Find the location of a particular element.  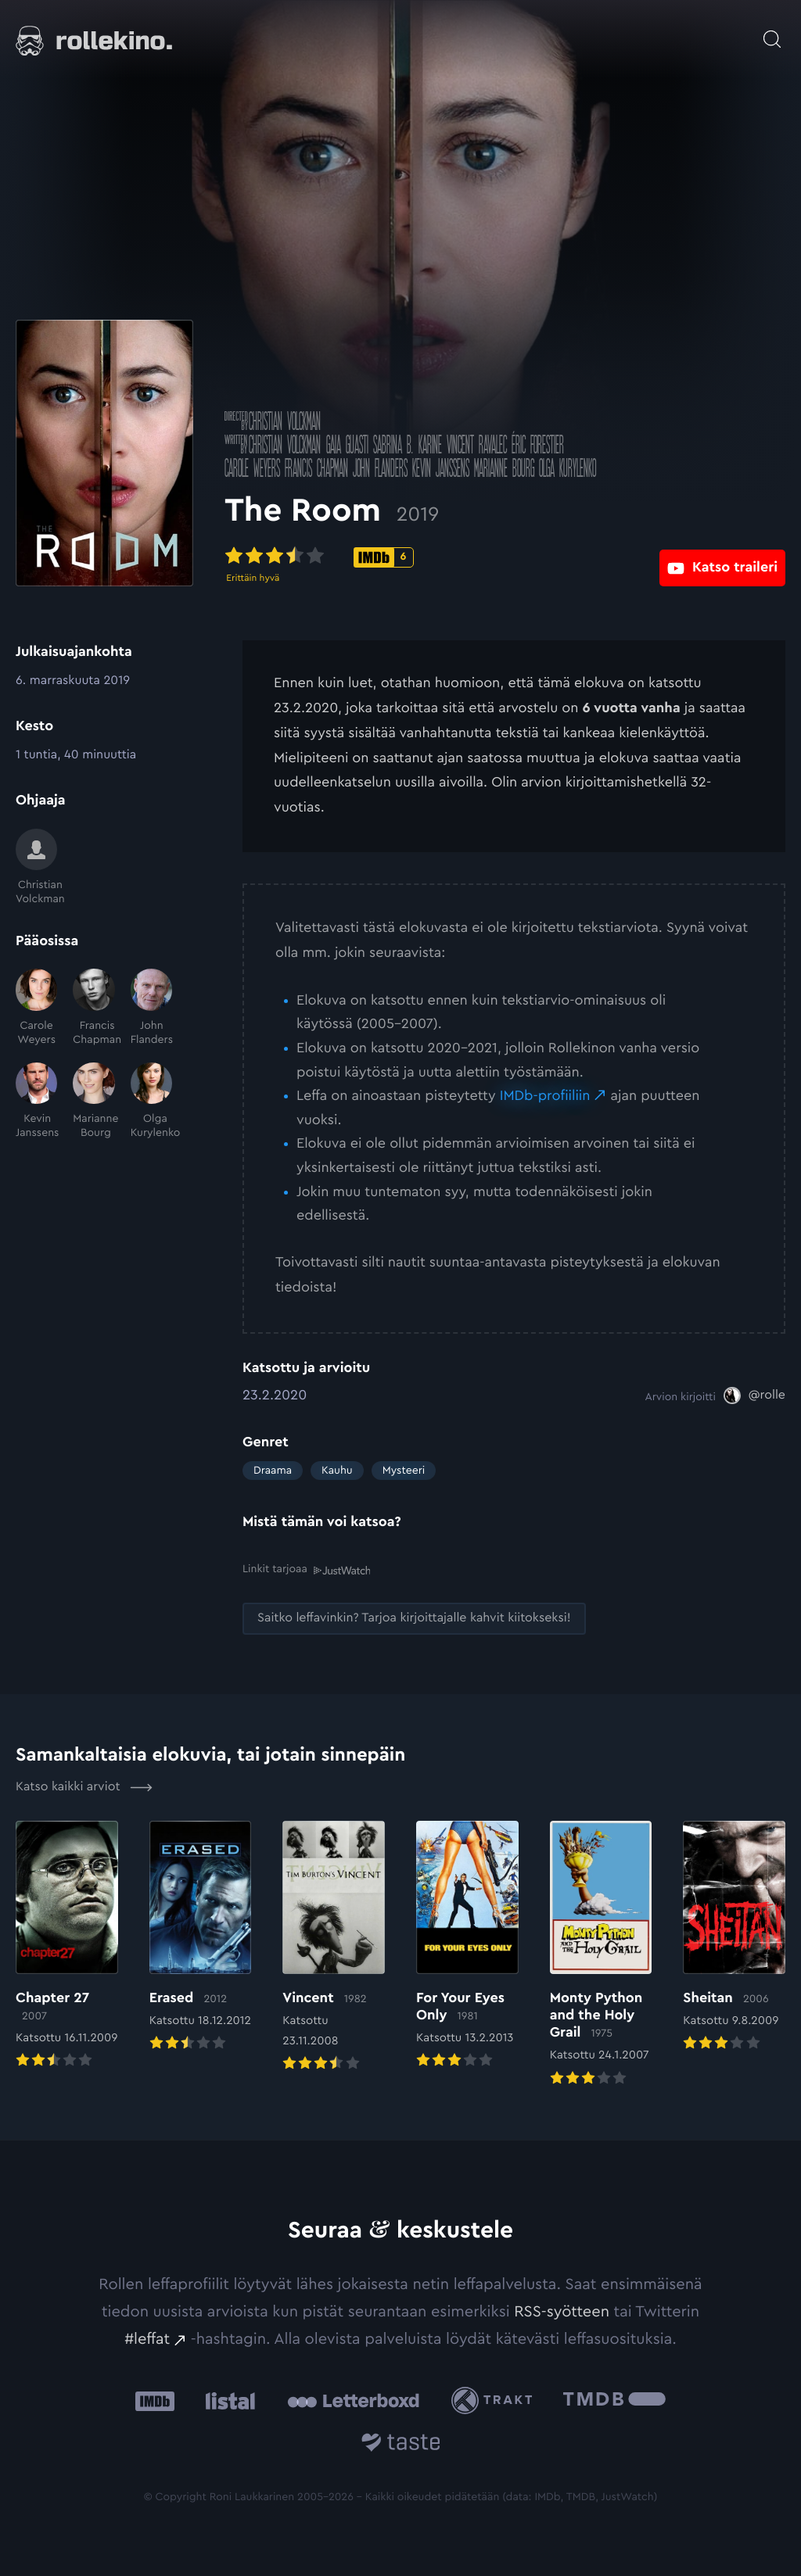

[Marianne Bourg] is located at coordinates (93, 1101).